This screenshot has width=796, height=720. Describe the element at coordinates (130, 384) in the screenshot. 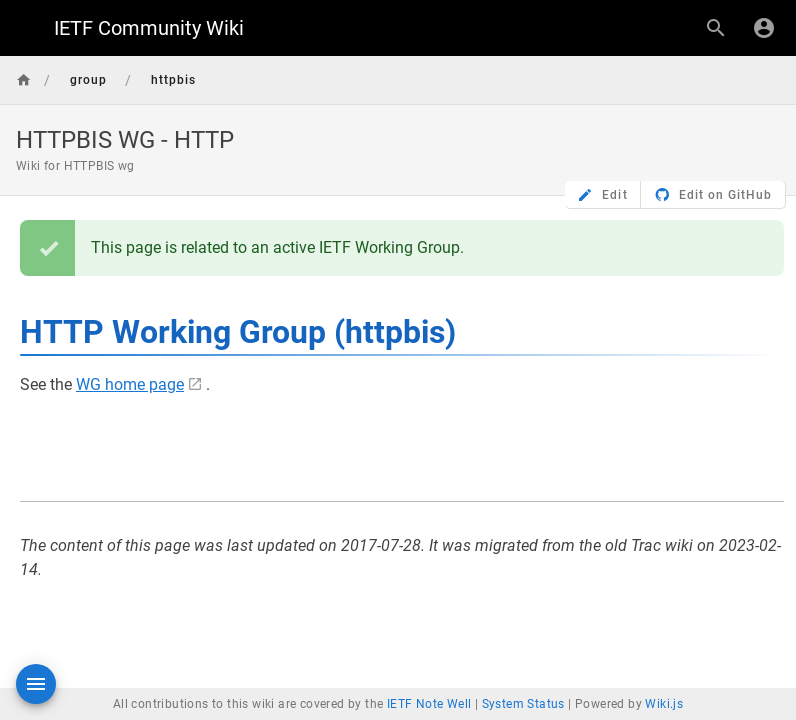

I see `WG home page` at that location.